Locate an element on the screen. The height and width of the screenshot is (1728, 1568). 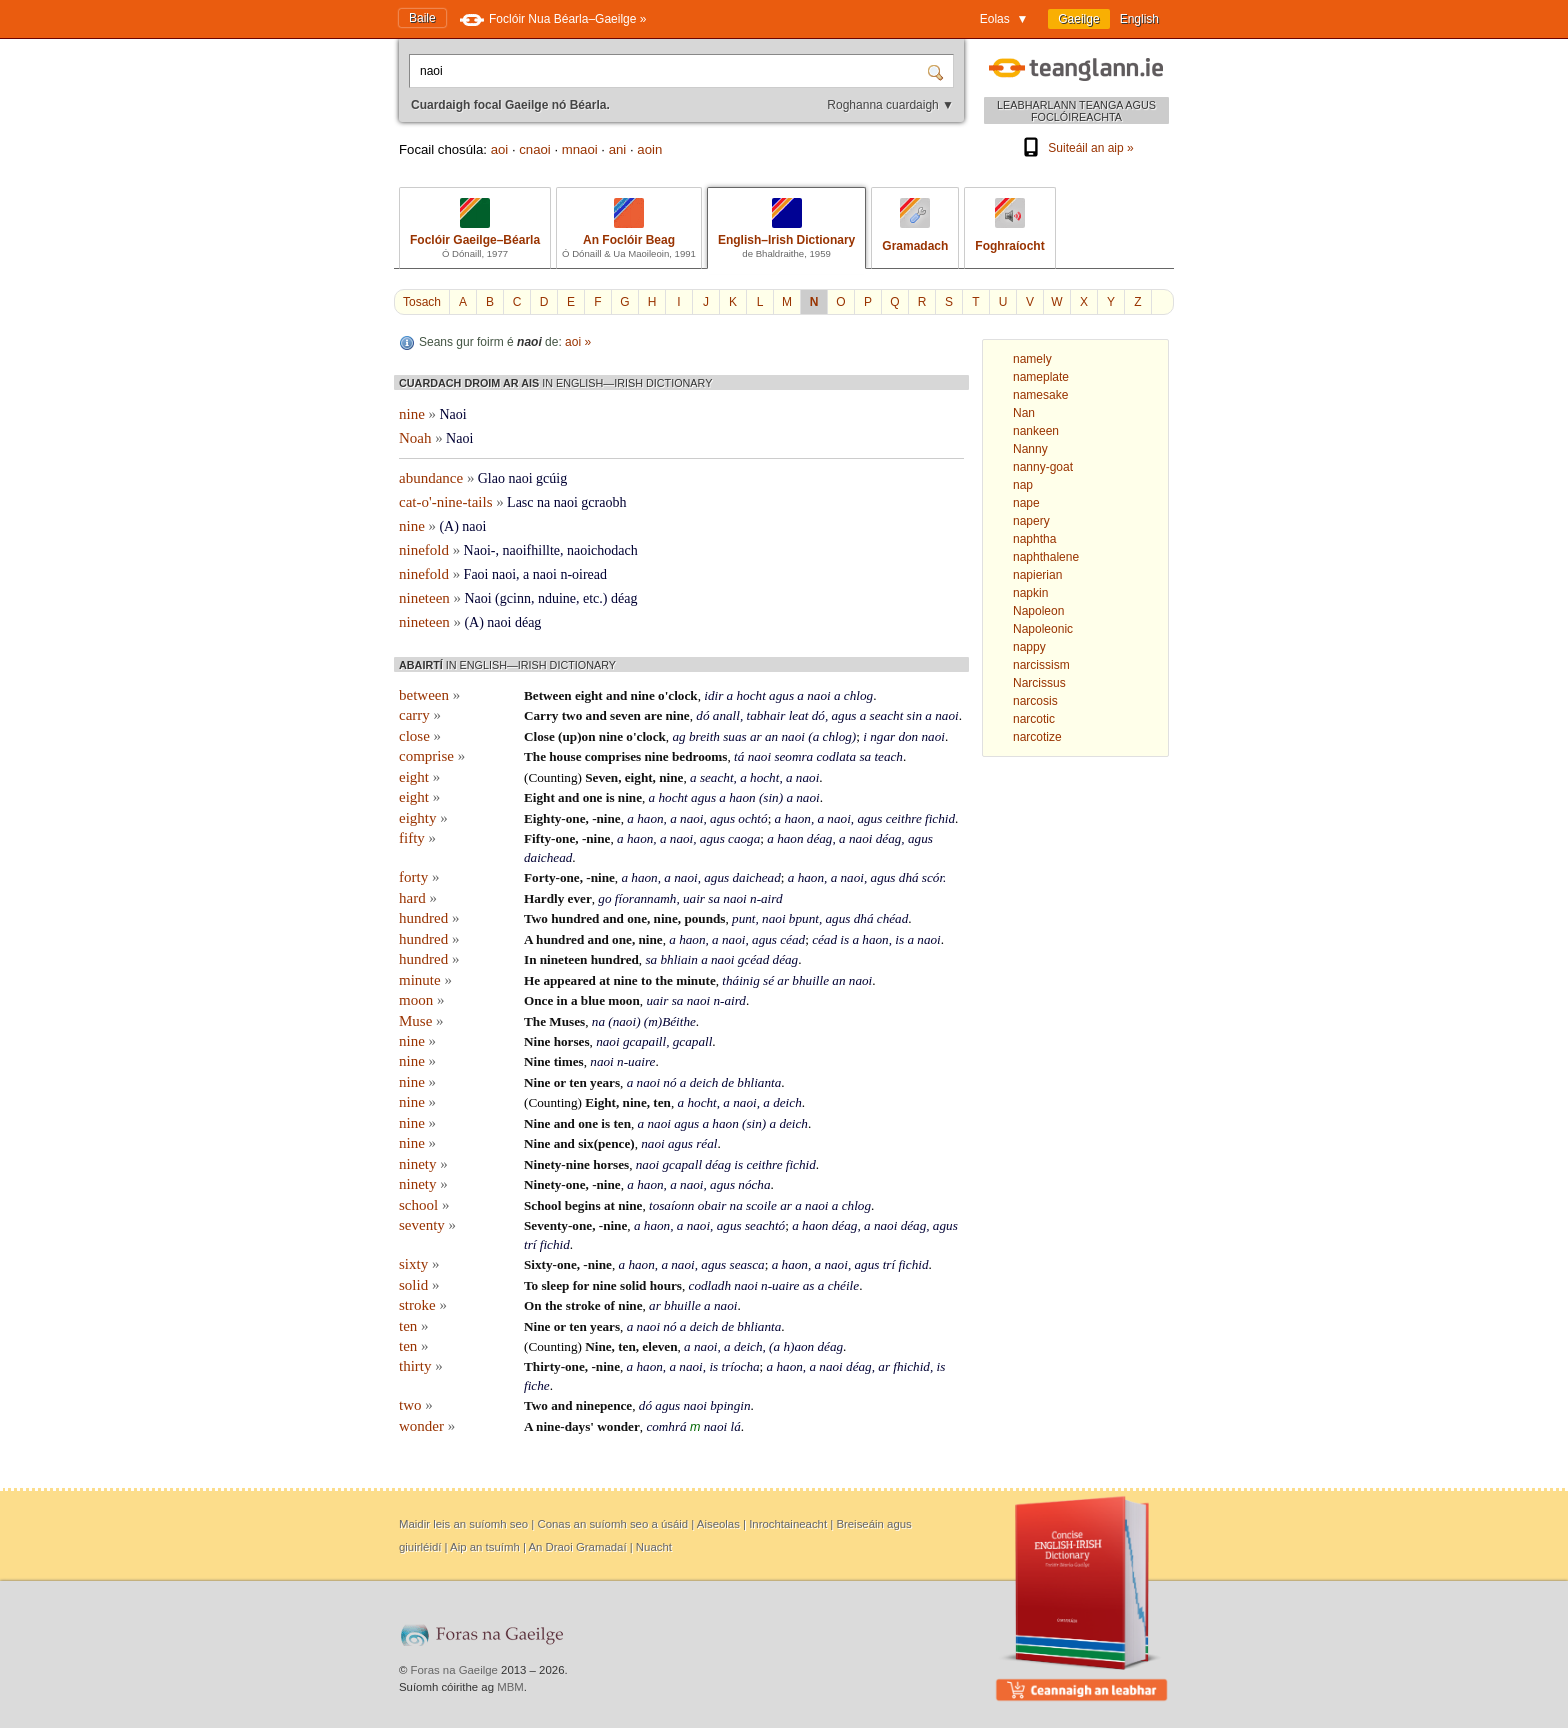
uair is located at coordinates (694, 898).